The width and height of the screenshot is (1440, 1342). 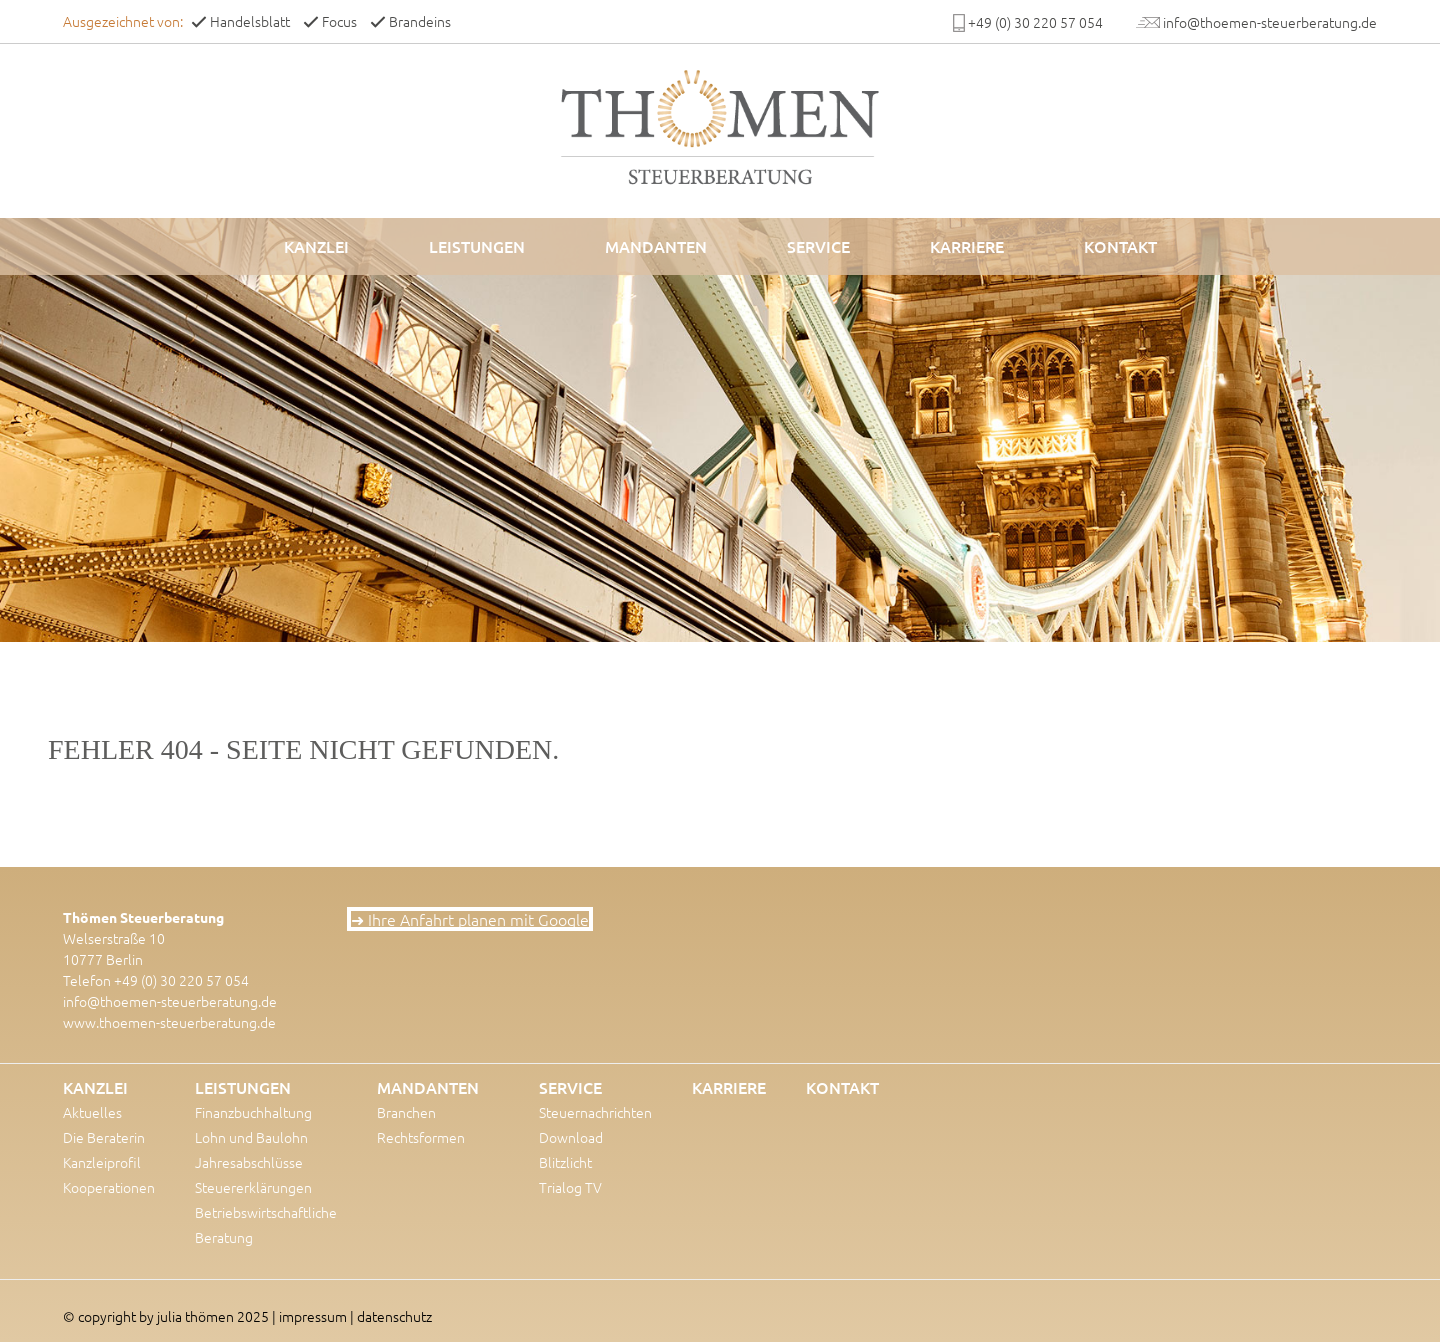 What do you see at coordinates (656, 246) in the screenshot?
I see `Mandanten` at bounding box center [656, 246].